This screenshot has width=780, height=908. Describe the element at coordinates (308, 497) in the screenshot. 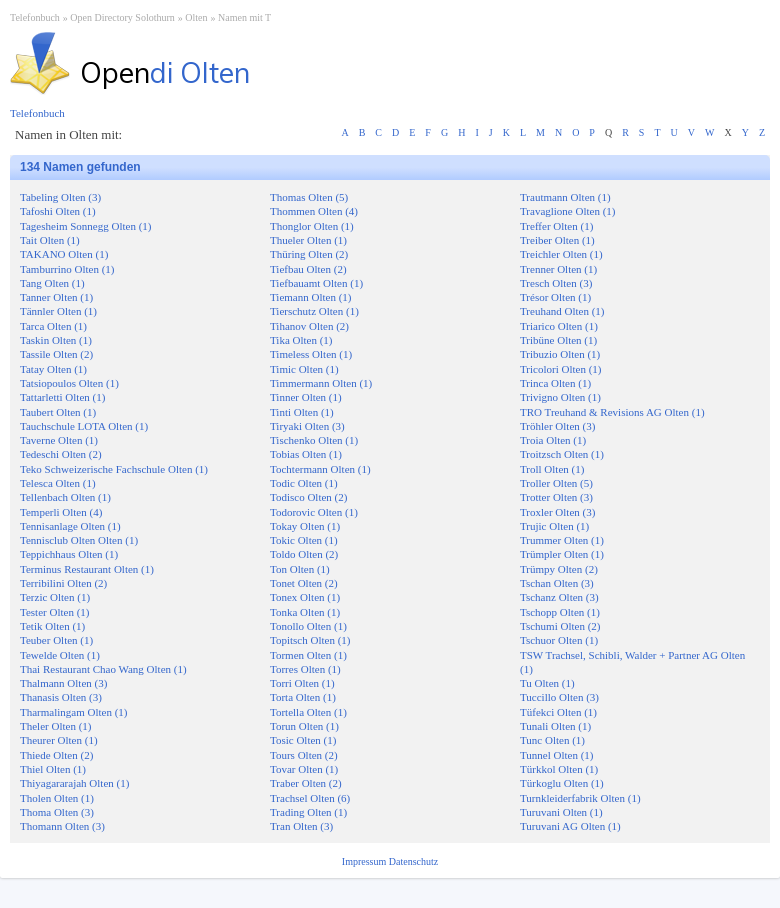

I see `Todisco Olten (2)` at that location.